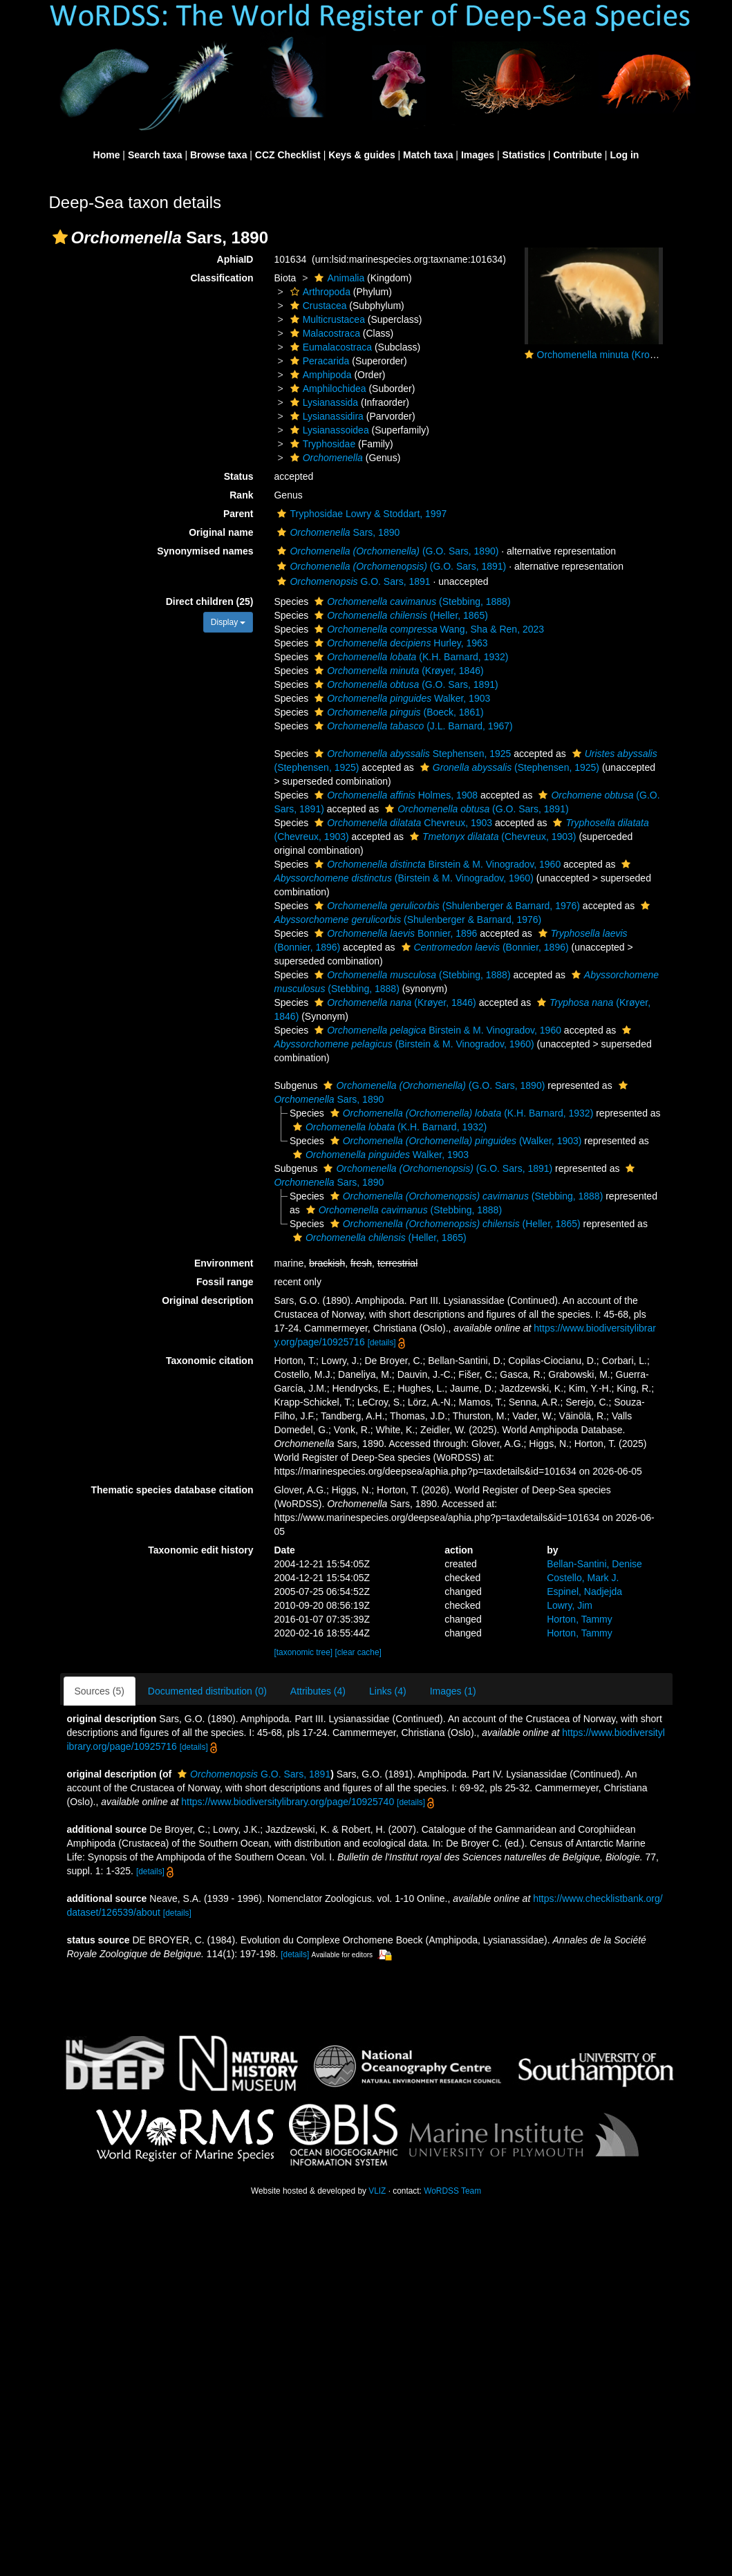 Image resolution: width=732 pixels, height=2576 pixels. What do you see at coordinates (155, 154) in the screenshot?
I see `Search taxa` at bounding box center [155, 154].